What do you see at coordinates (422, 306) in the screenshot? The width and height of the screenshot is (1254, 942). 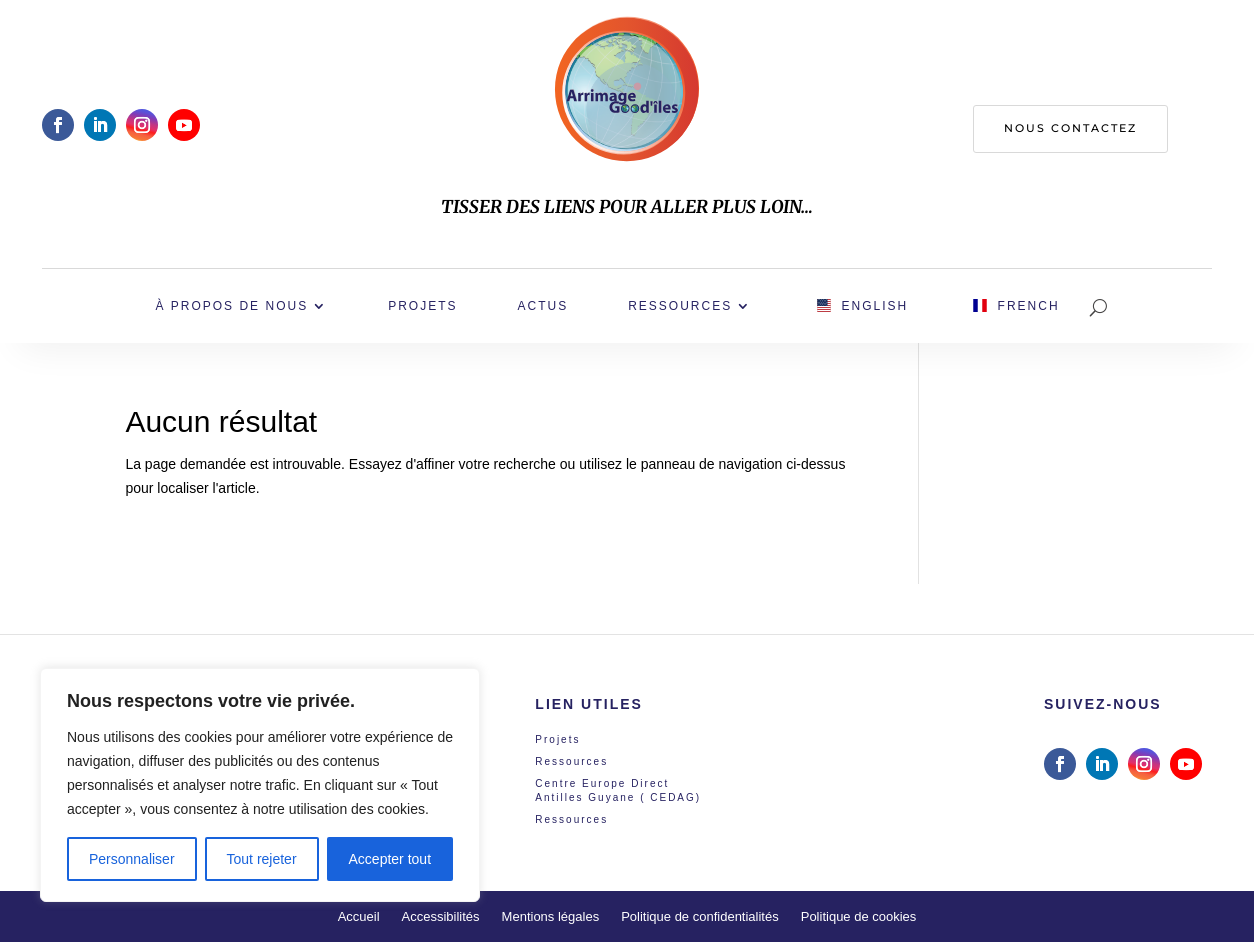 I see `Projets` at bounding box center [422, 306].